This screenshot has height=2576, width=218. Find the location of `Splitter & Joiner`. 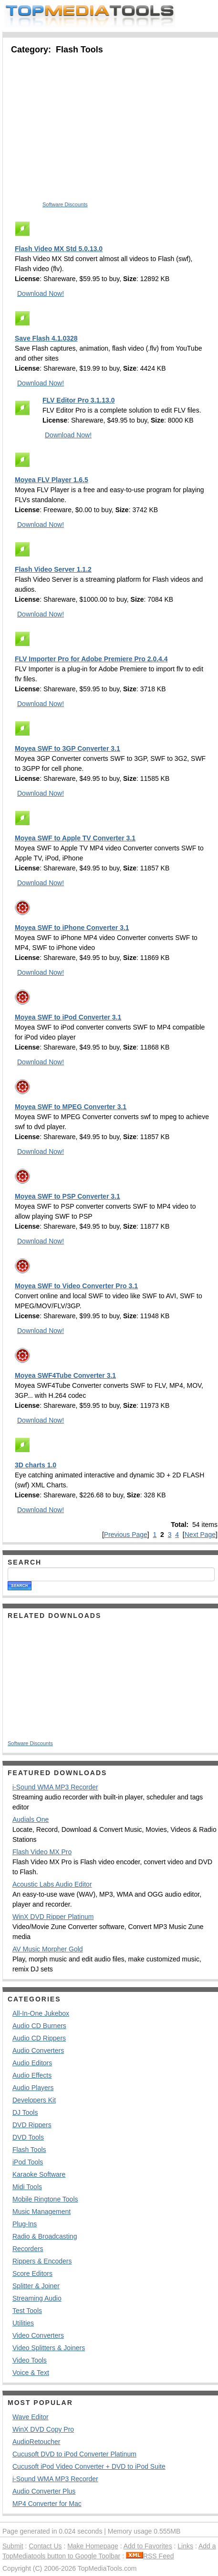

Splitter & Joiner is located at coordinates (36, 2286).